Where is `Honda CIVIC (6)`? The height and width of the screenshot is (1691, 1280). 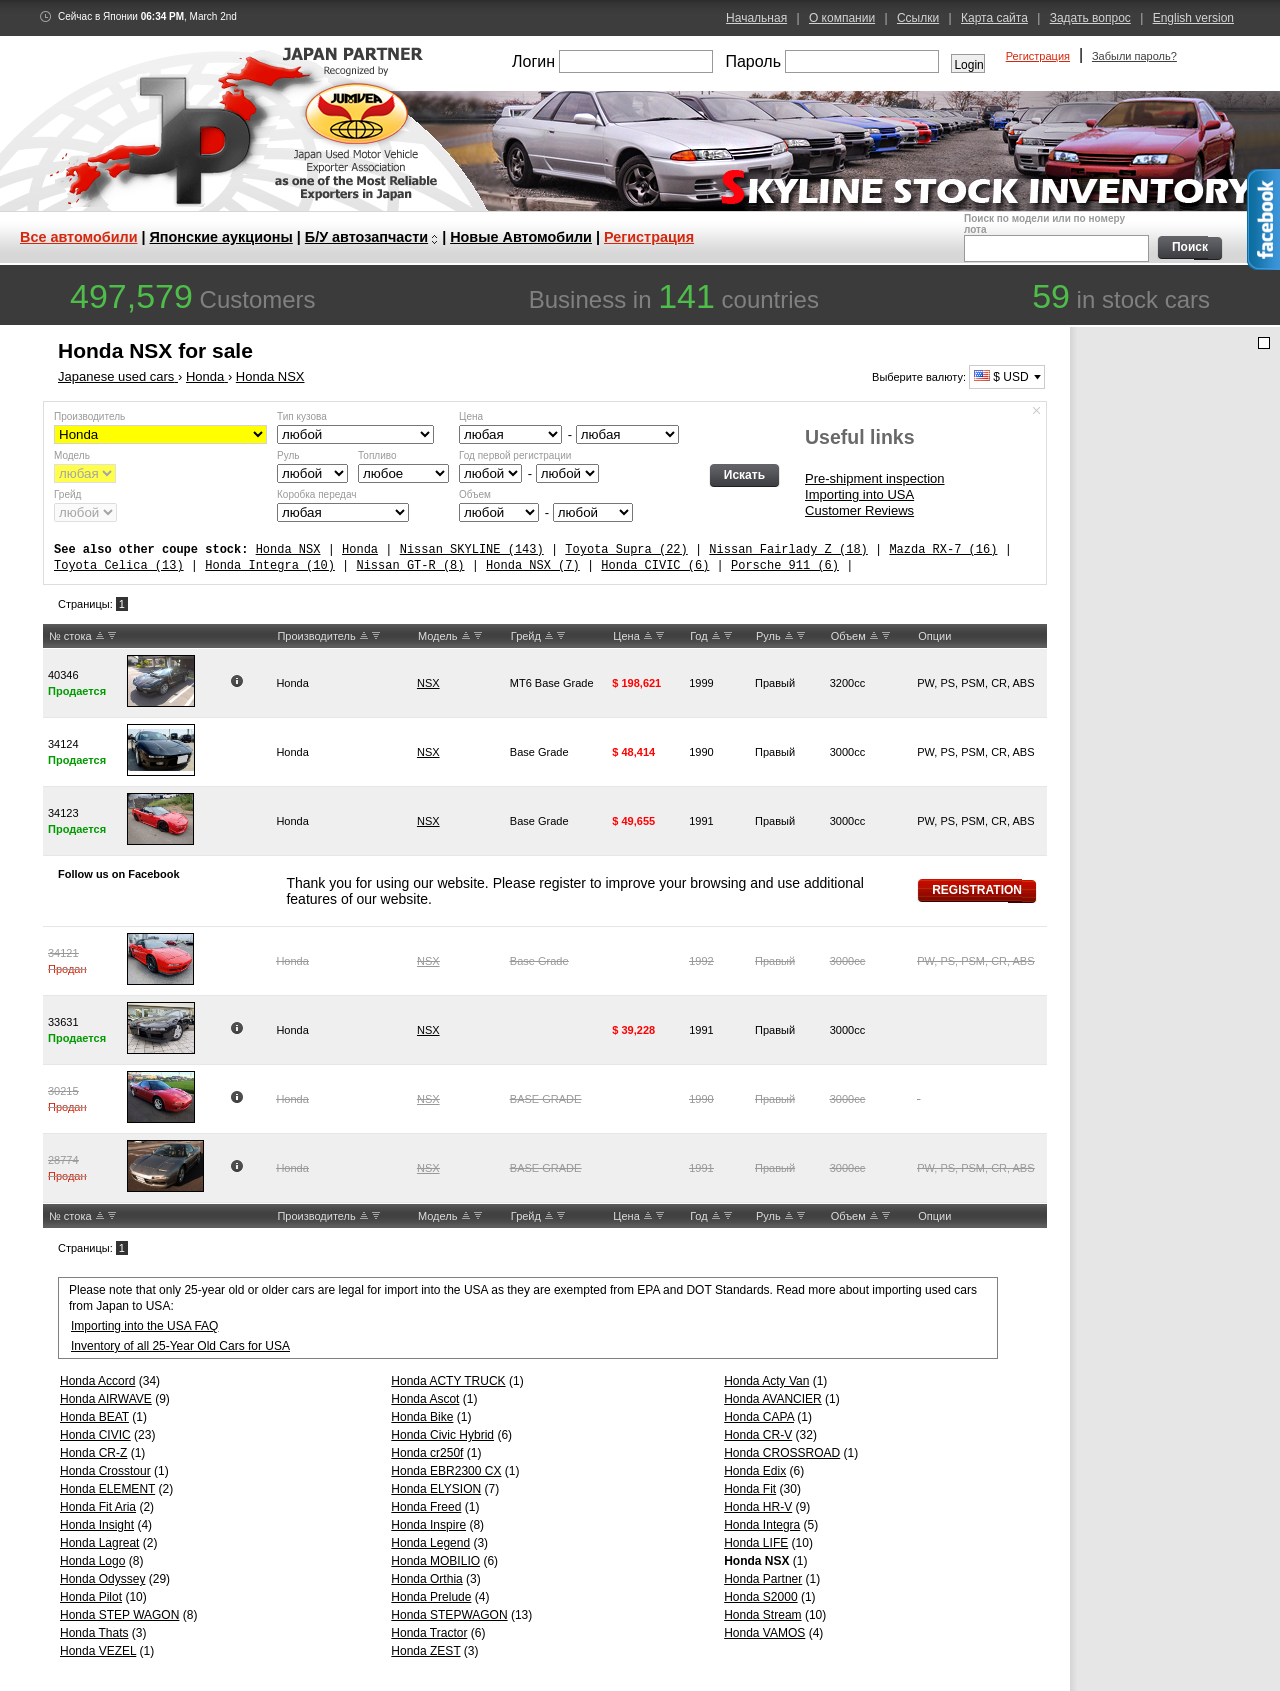 Honda CIVIC (6) is located at coordinates (655, 565).